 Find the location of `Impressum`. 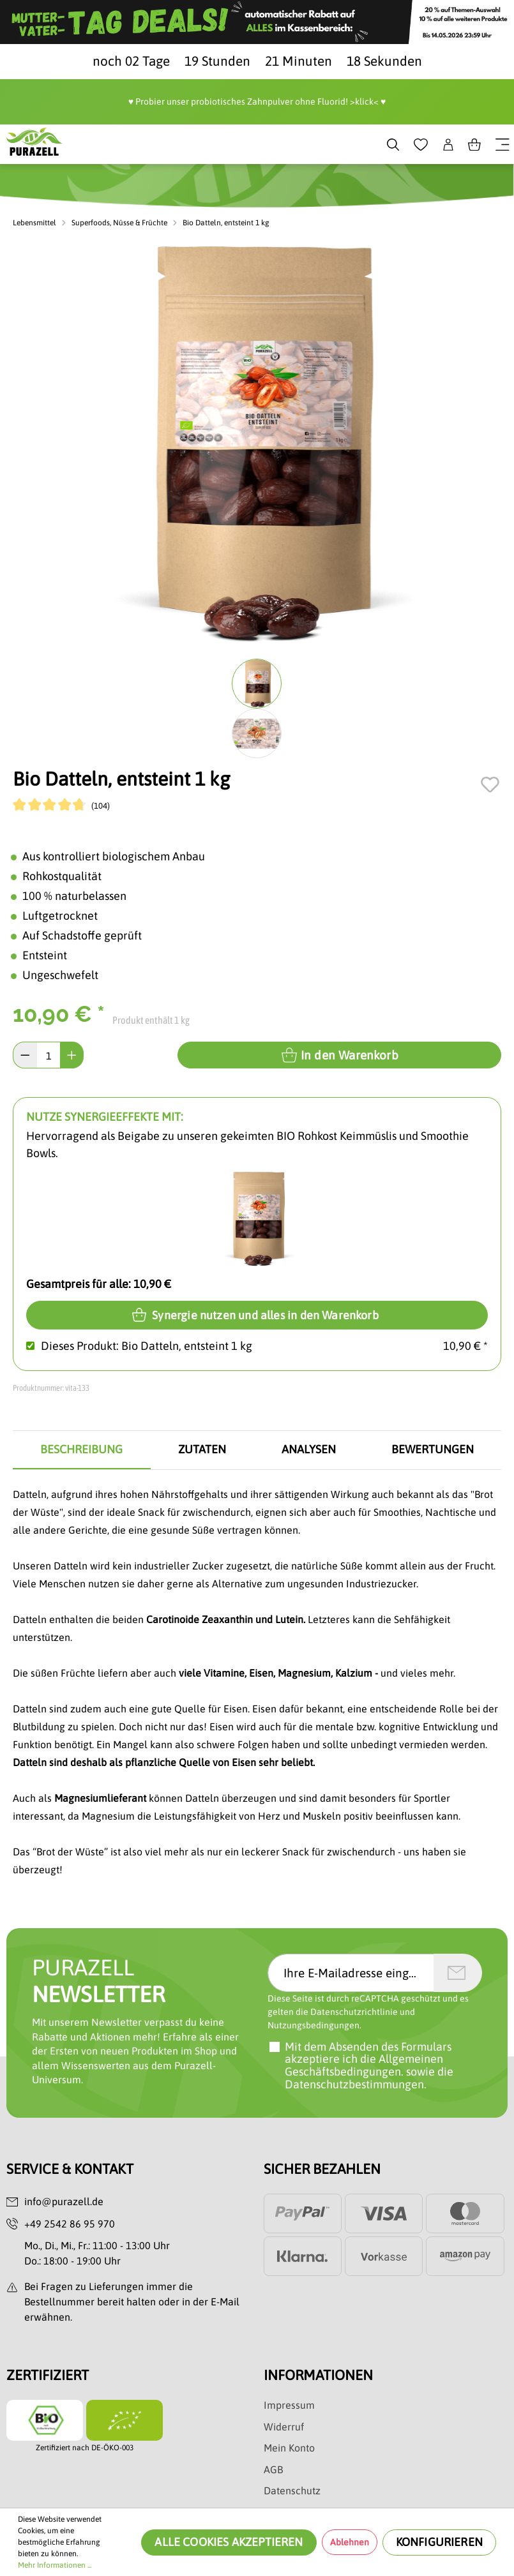

Impressum is located at coordinates (289, 2405).